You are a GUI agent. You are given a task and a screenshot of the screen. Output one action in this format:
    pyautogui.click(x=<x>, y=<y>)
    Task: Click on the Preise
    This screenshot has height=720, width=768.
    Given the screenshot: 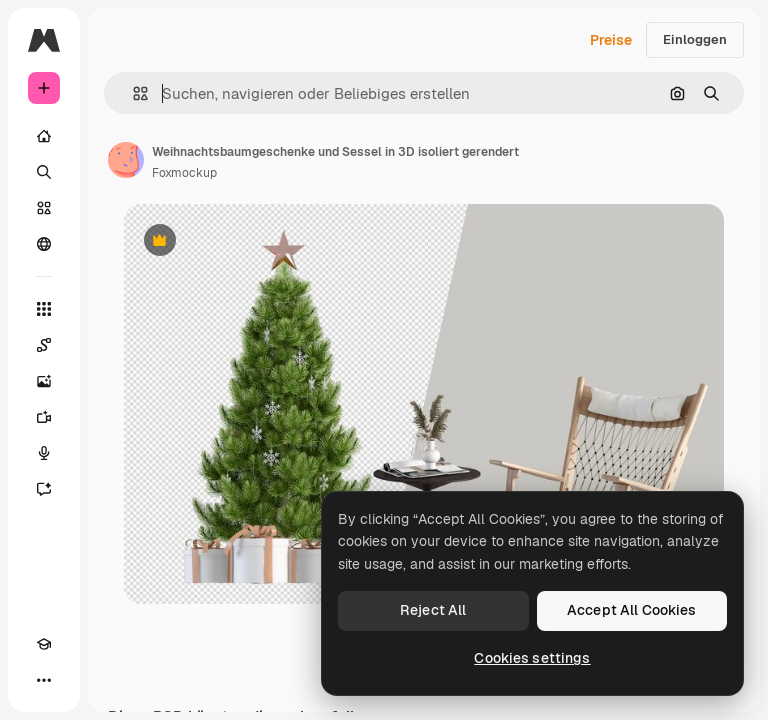 What is the action you would take?
    pyautogui.click(x=611, y=40)
    